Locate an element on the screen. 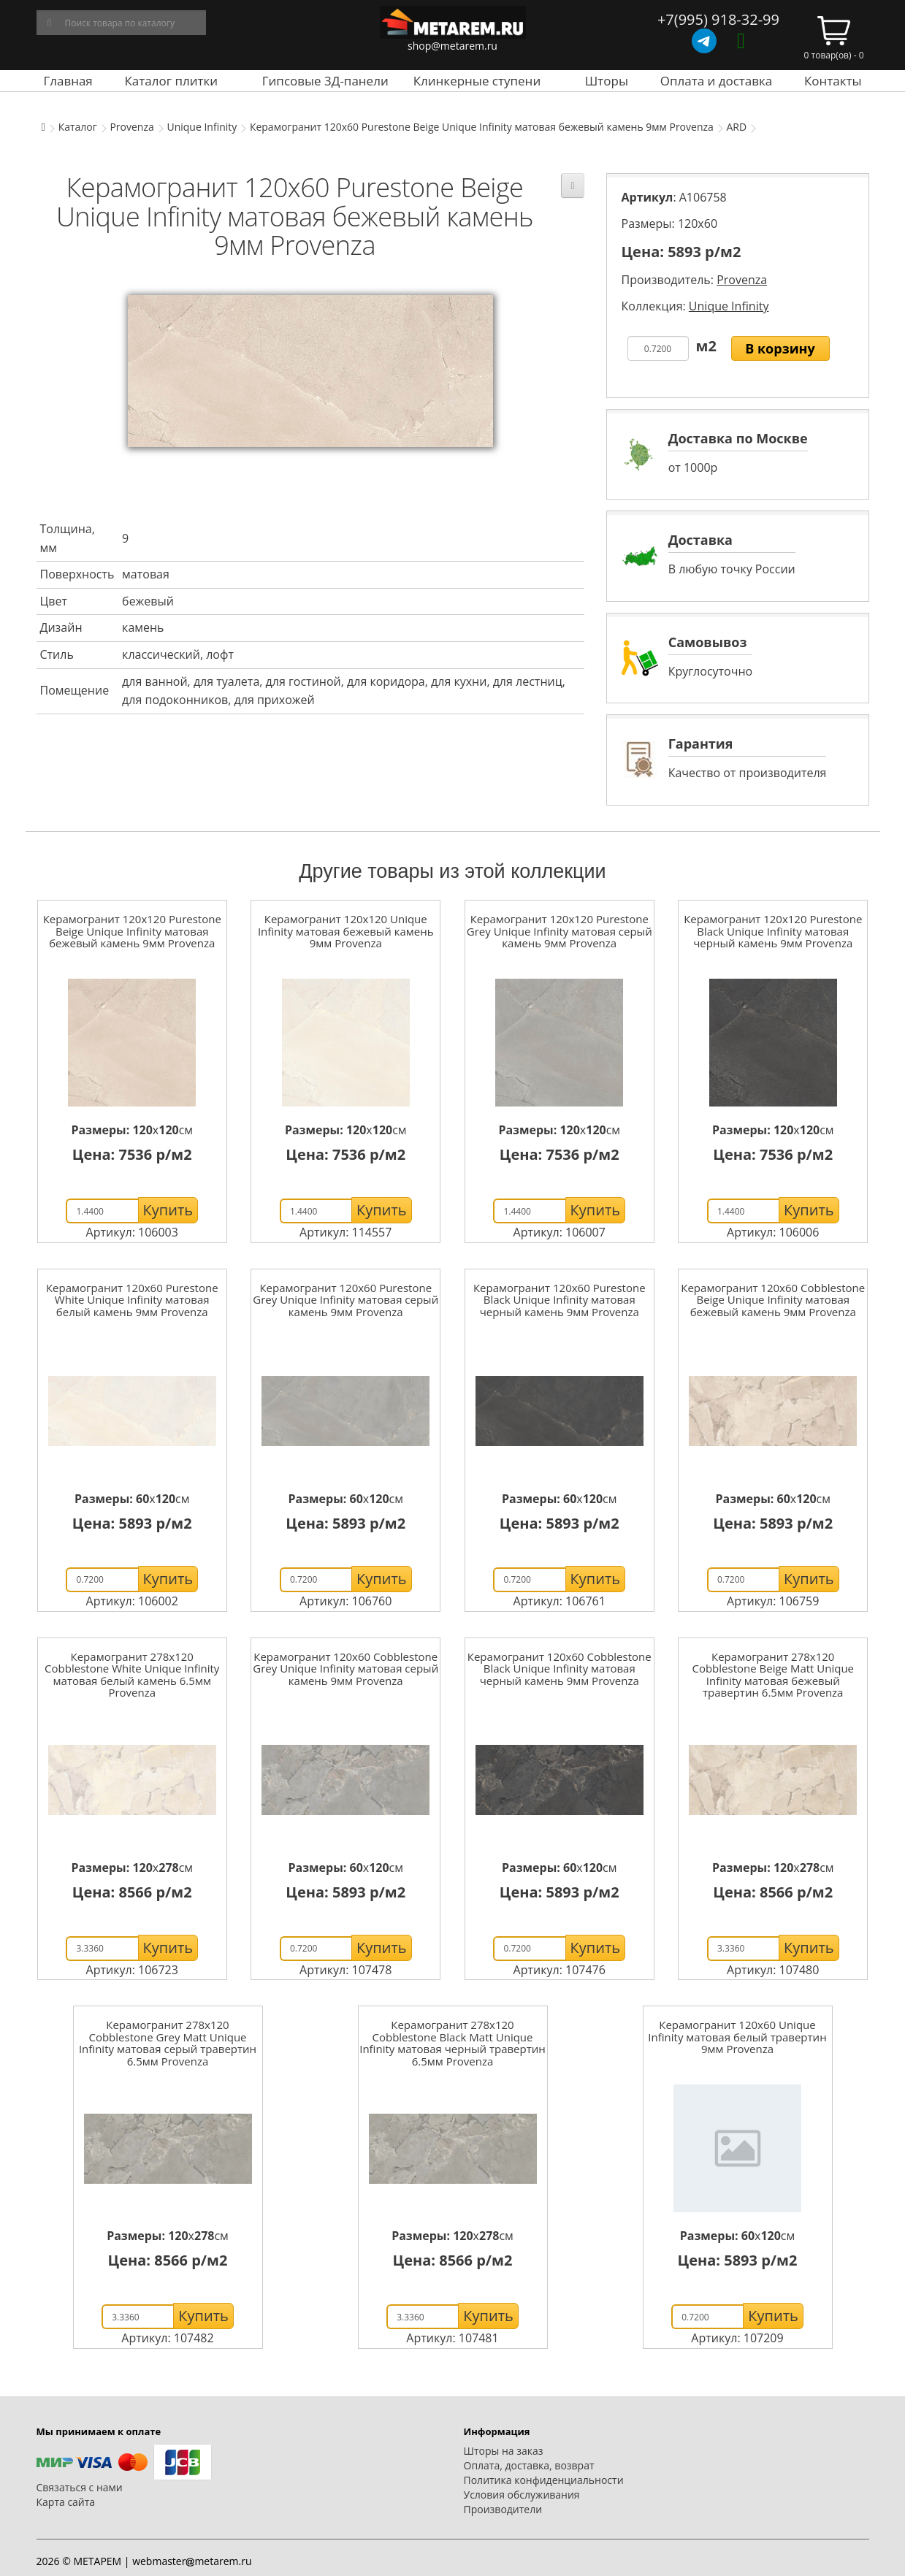 The width and height of the screenshot is (905, 2576). Связаться с нами is located at coordinates (80, 2487).